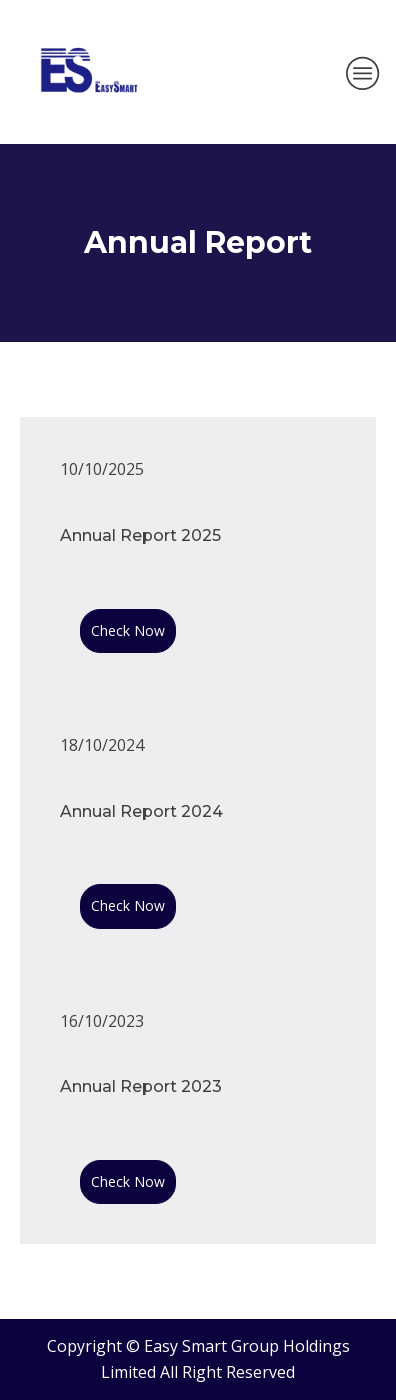 This screenshot has height=1400, width=396. What do you see at coordinates (128, 630) in the screenshot?
I see `Check Now` at bounding box center [128, 630].